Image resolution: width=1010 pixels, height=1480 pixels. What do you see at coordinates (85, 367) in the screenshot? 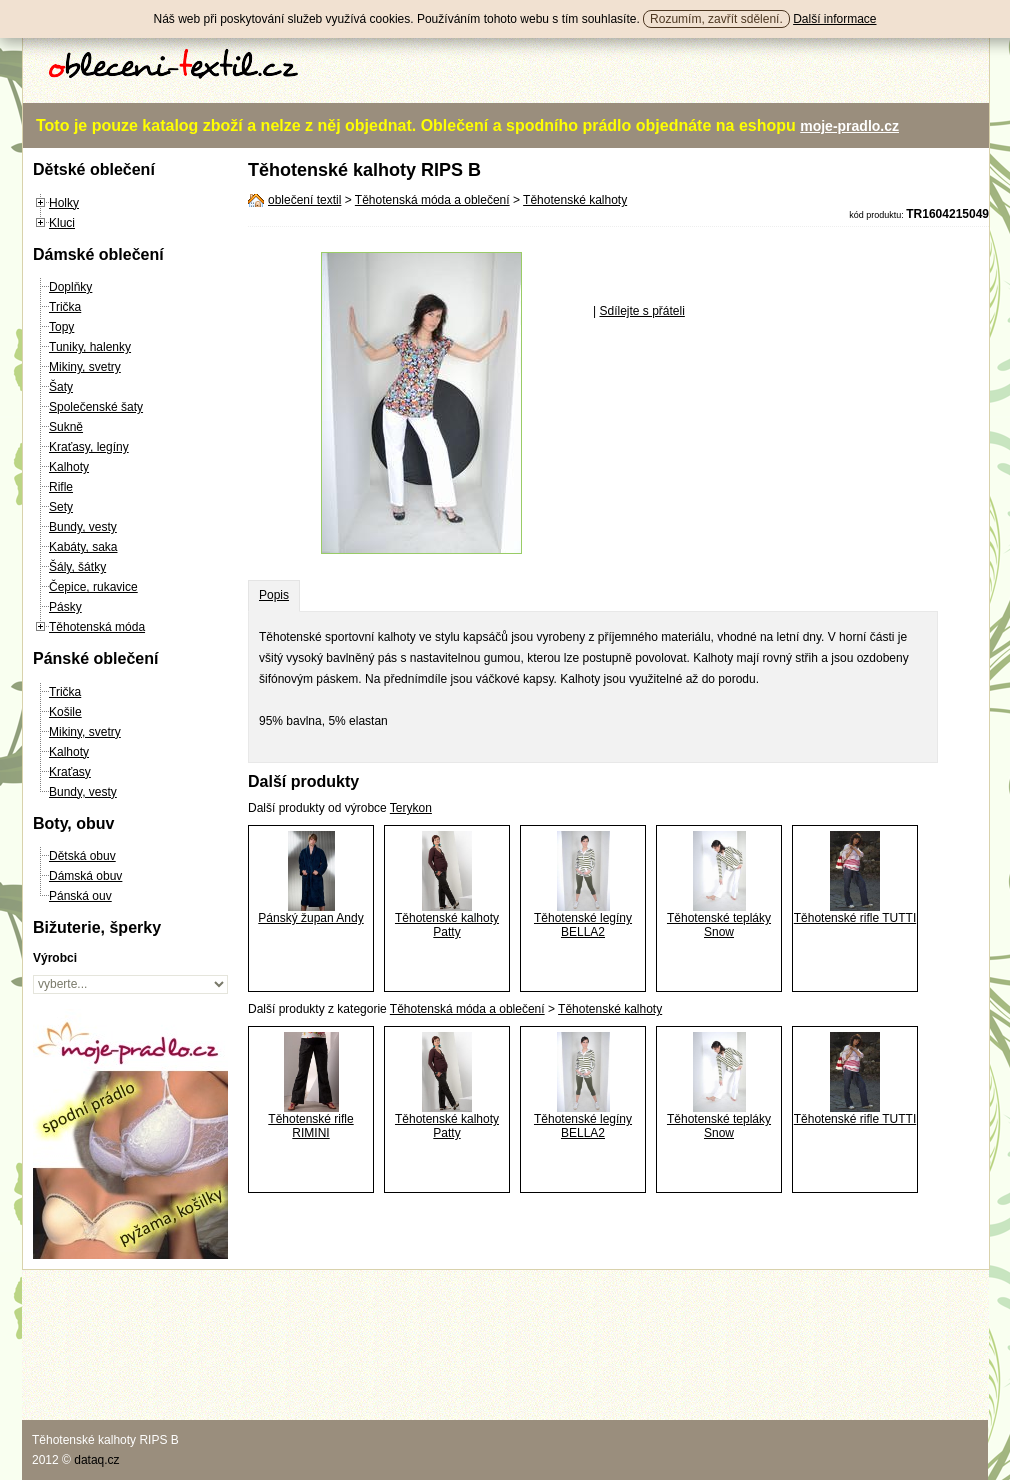
I see `Mikiny, svetry` at bounding box center [85, 367].